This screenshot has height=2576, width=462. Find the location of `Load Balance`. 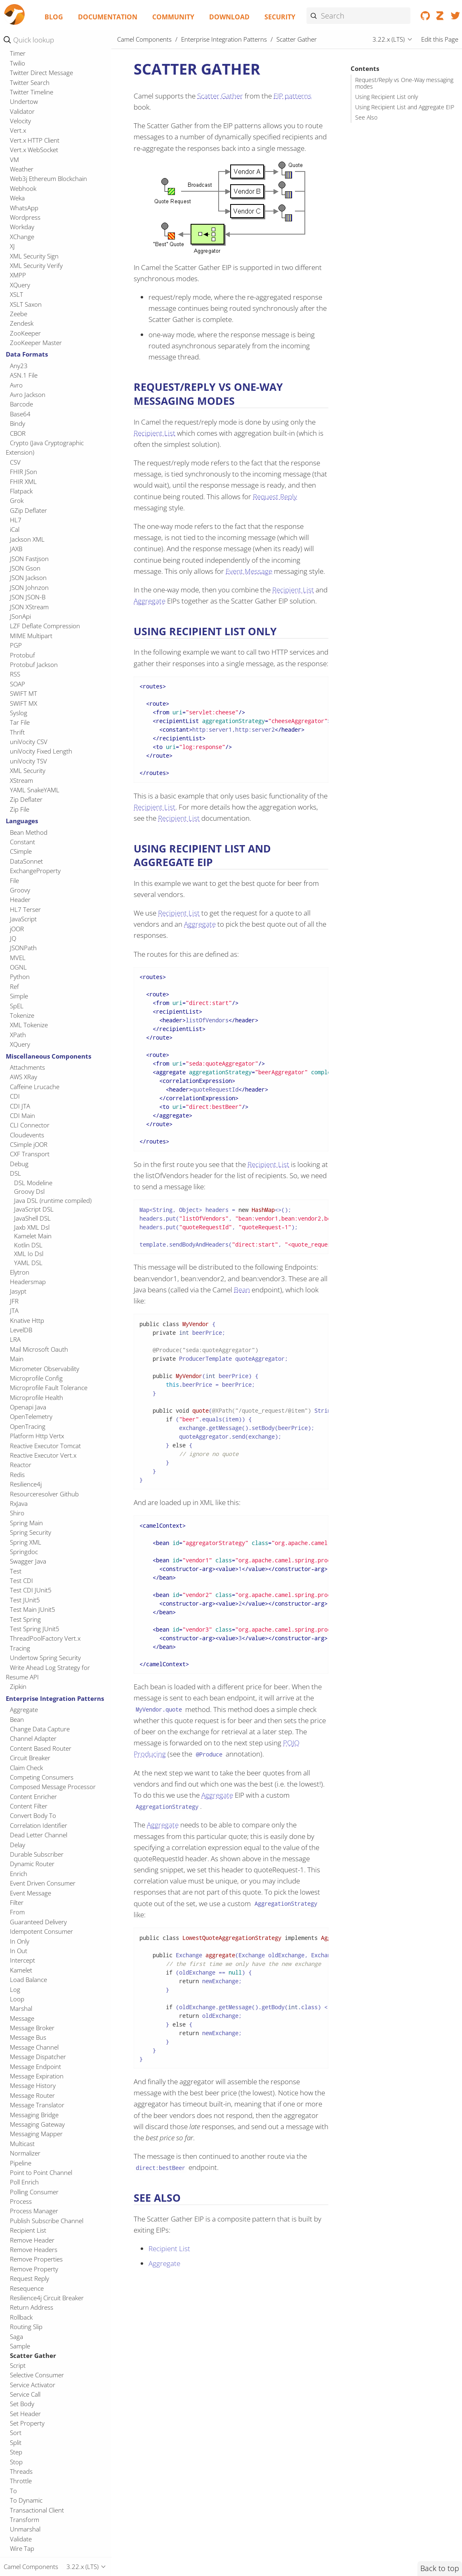

Load Balance is located at coordinates (28, 1979).